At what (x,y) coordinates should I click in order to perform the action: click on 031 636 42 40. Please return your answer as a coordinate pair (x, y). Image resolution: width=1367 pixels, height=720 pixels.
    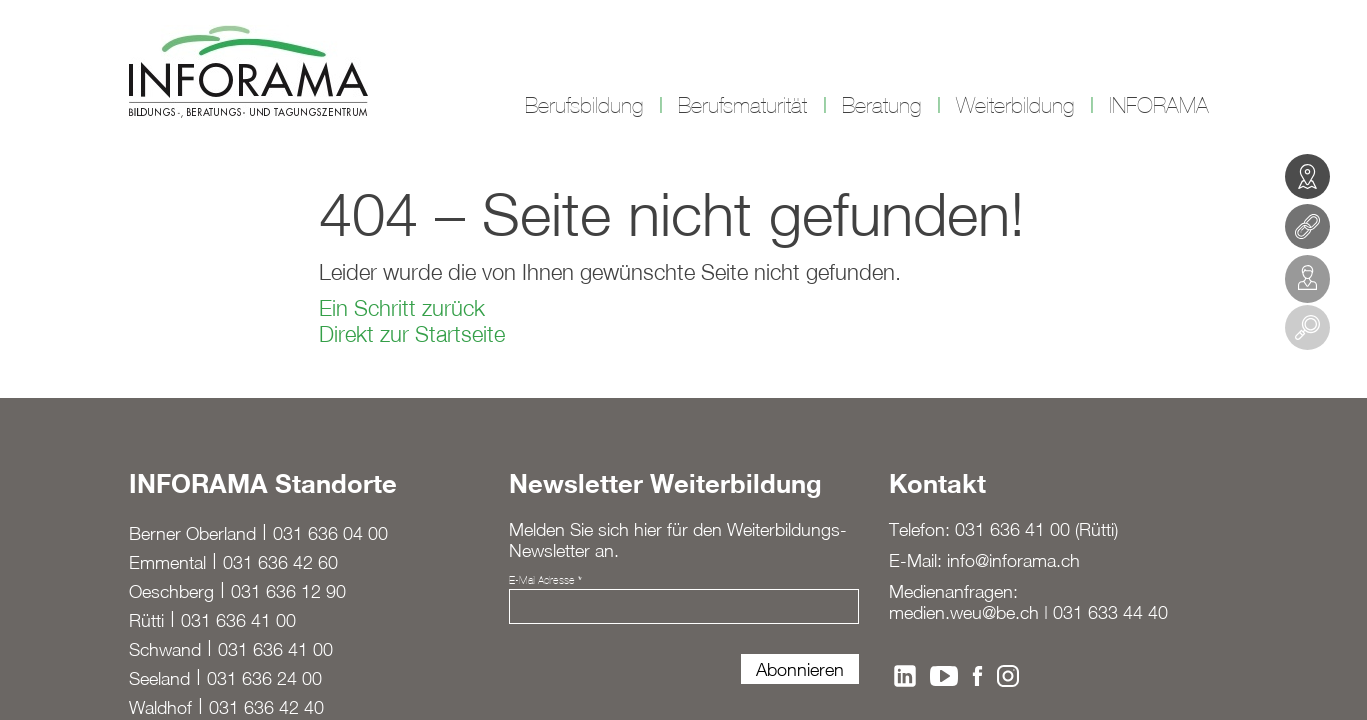
    Looking at the image, I should click on (266, 707).